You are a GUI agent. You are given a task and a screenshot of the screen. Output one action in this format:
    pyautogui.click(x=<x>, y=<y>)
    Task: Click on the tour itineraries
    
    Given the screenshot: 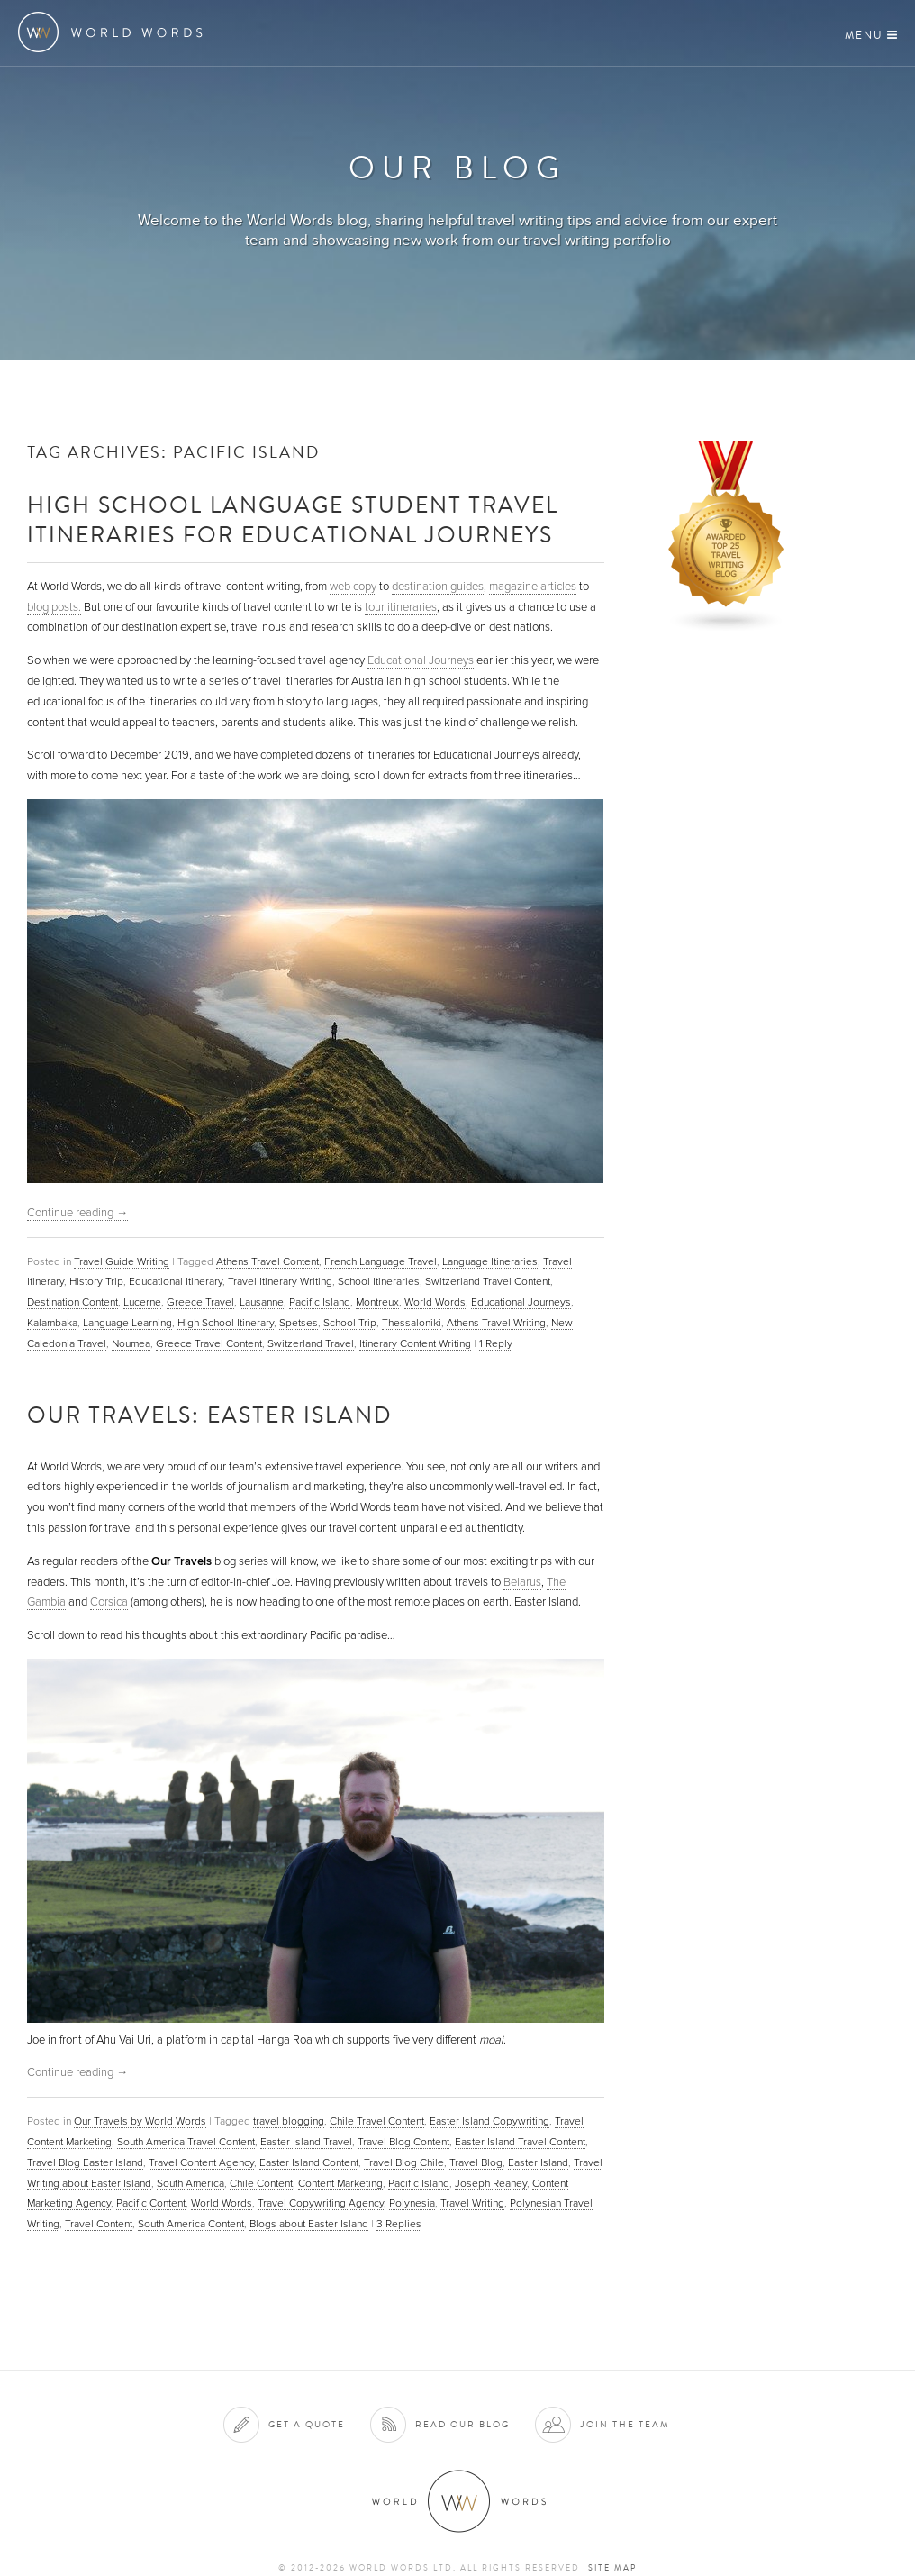 What is the action you would take?
    pyautogui.click(x=401, y=607)
    